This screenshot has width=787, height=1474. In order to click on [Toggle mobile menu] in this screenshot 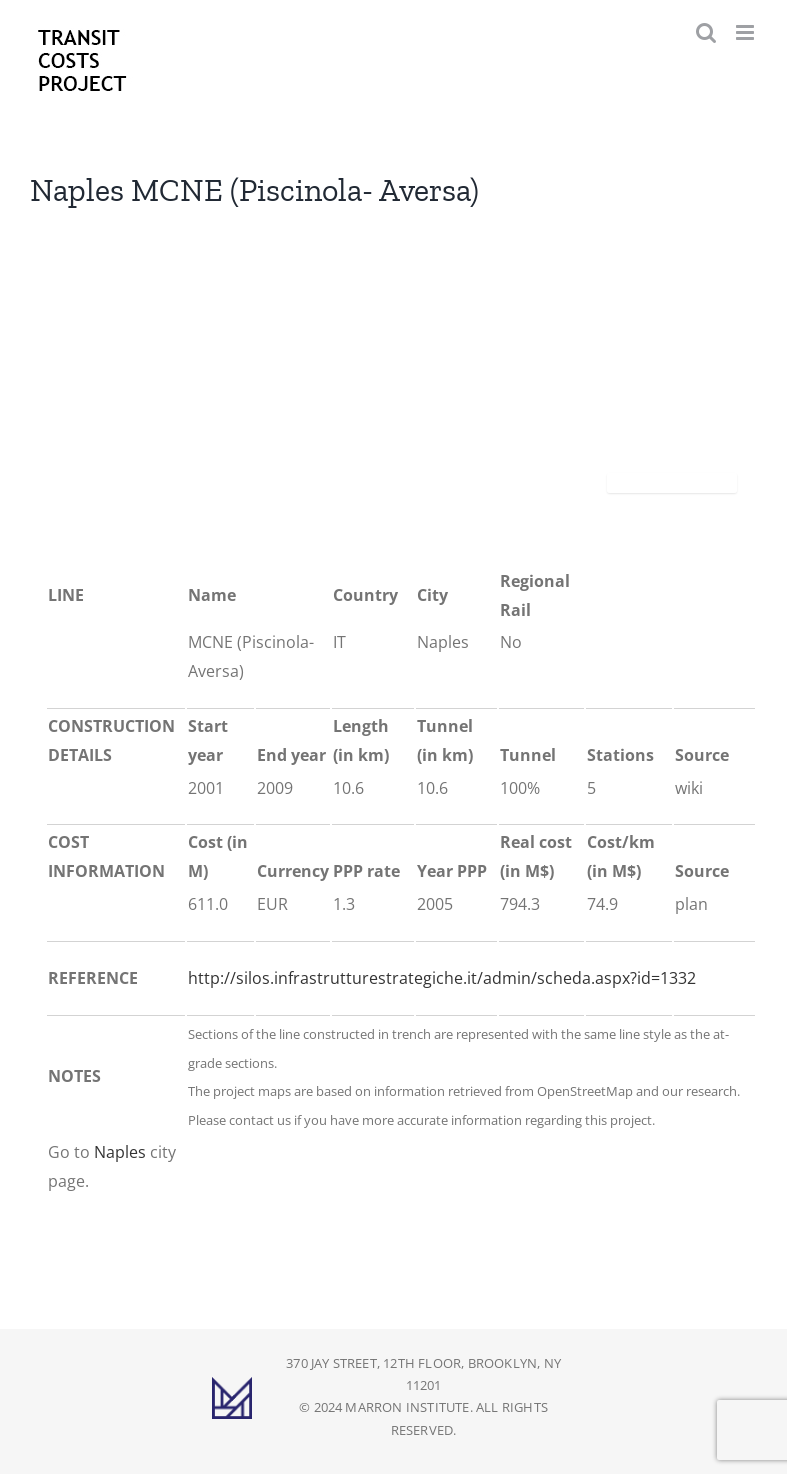, I will do `click(746, 32)`.